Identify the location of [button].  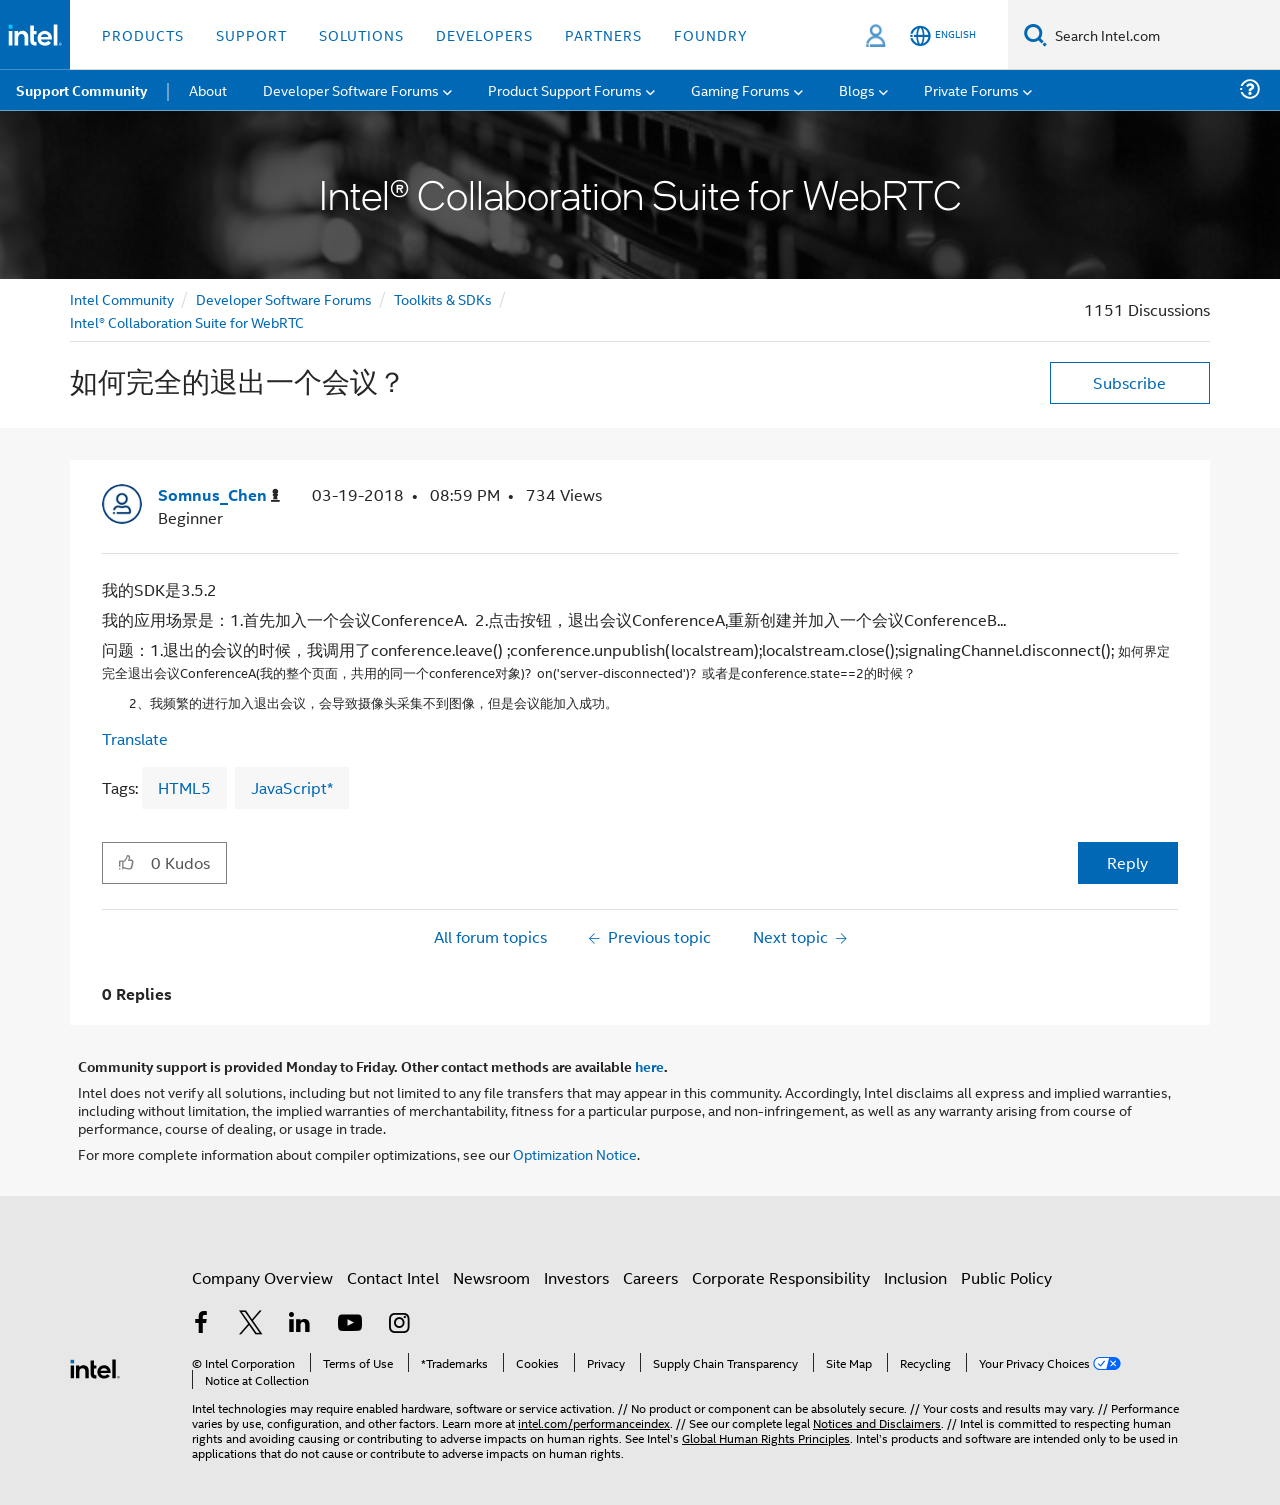
(126, 862).